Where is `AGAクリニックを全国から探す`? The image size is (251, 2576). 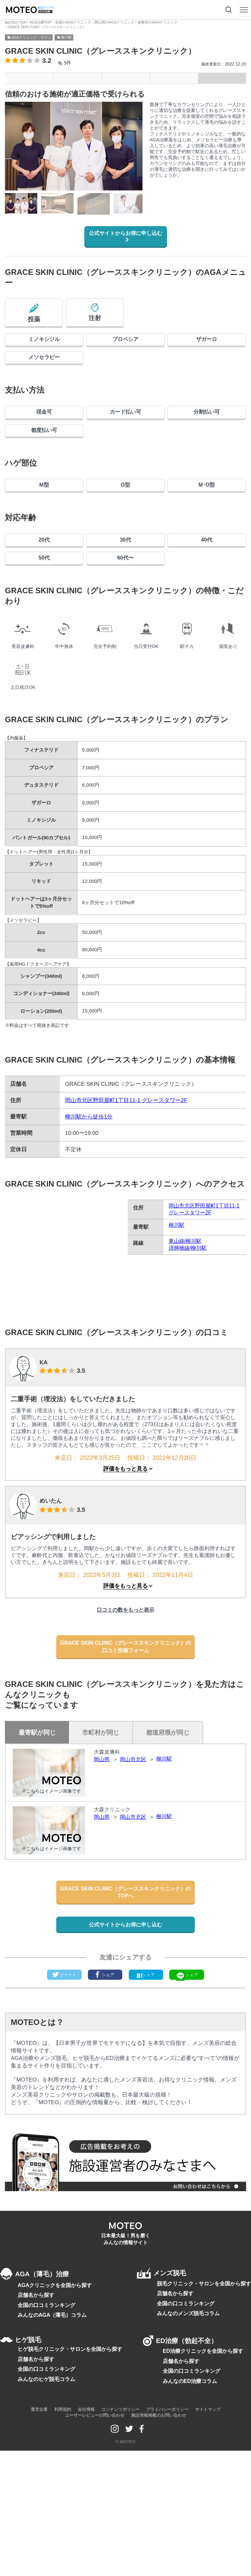 AGAクリニックを全国から探す is located at coordinates (52, 2415).